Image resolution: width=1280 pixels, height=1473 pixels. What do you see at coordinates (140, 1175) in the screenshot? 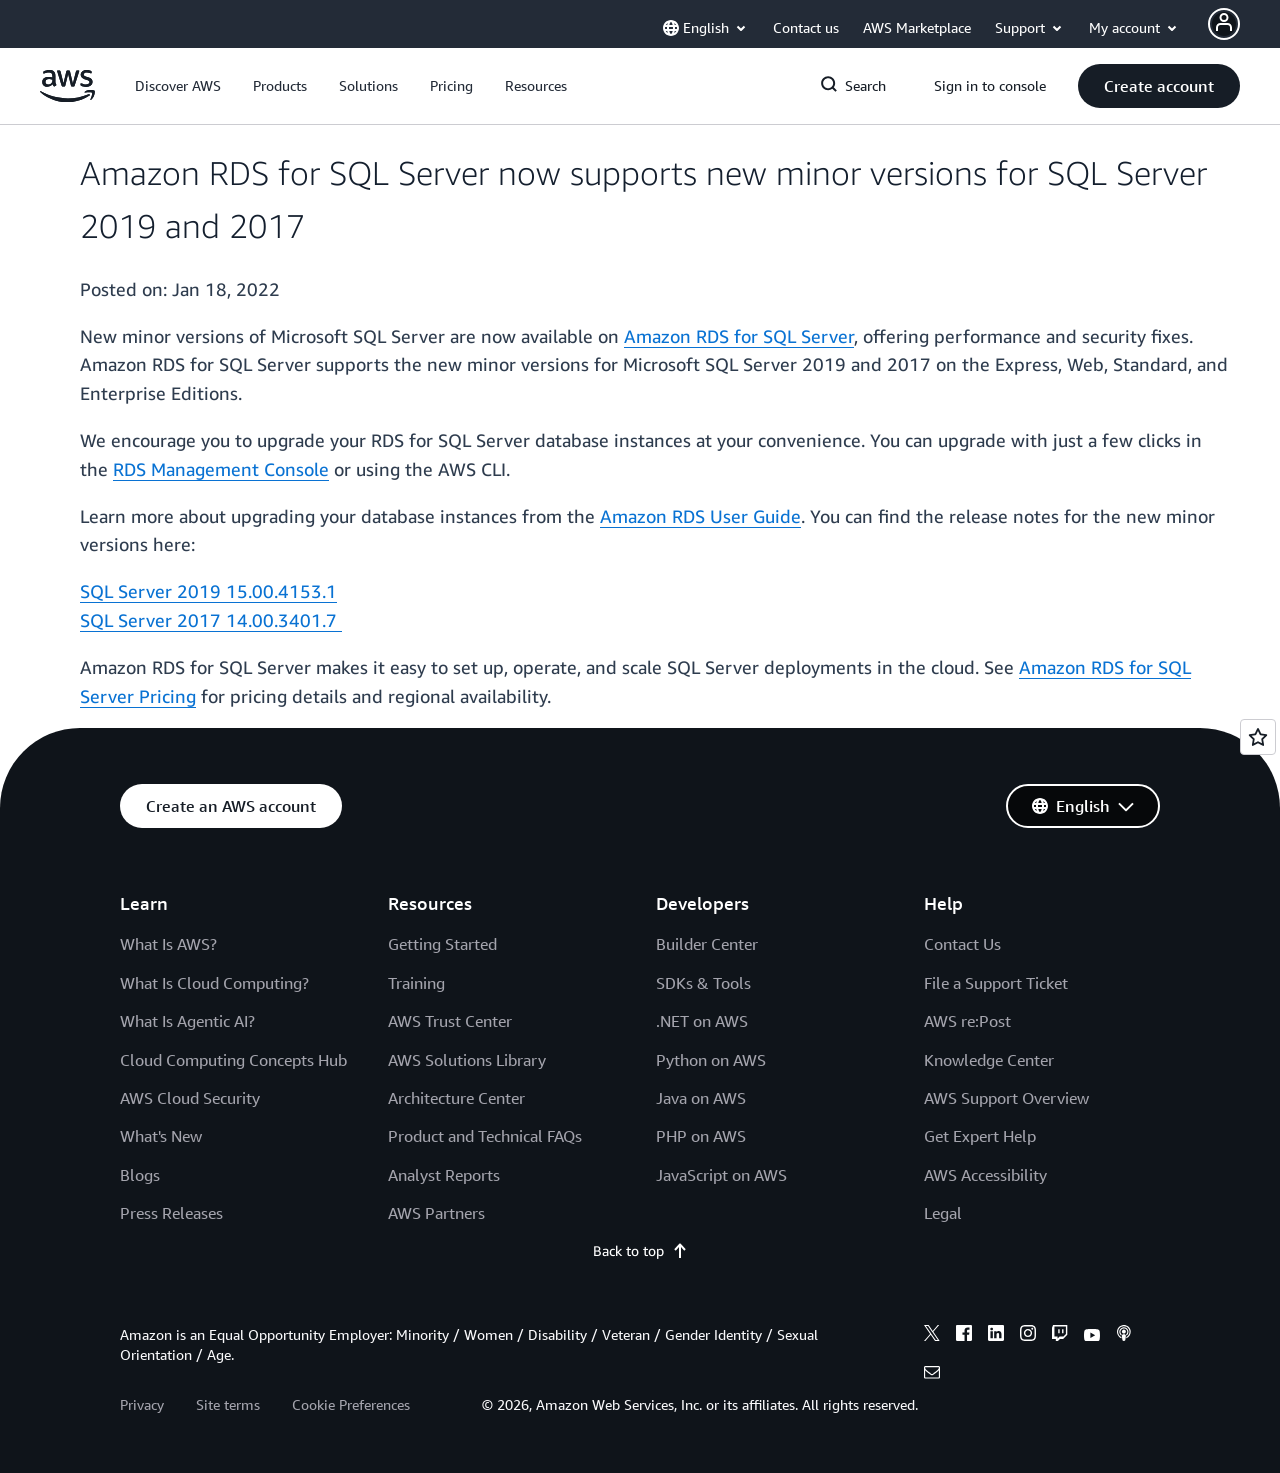
I see `Blogs` at bounding box center [140, 1175].